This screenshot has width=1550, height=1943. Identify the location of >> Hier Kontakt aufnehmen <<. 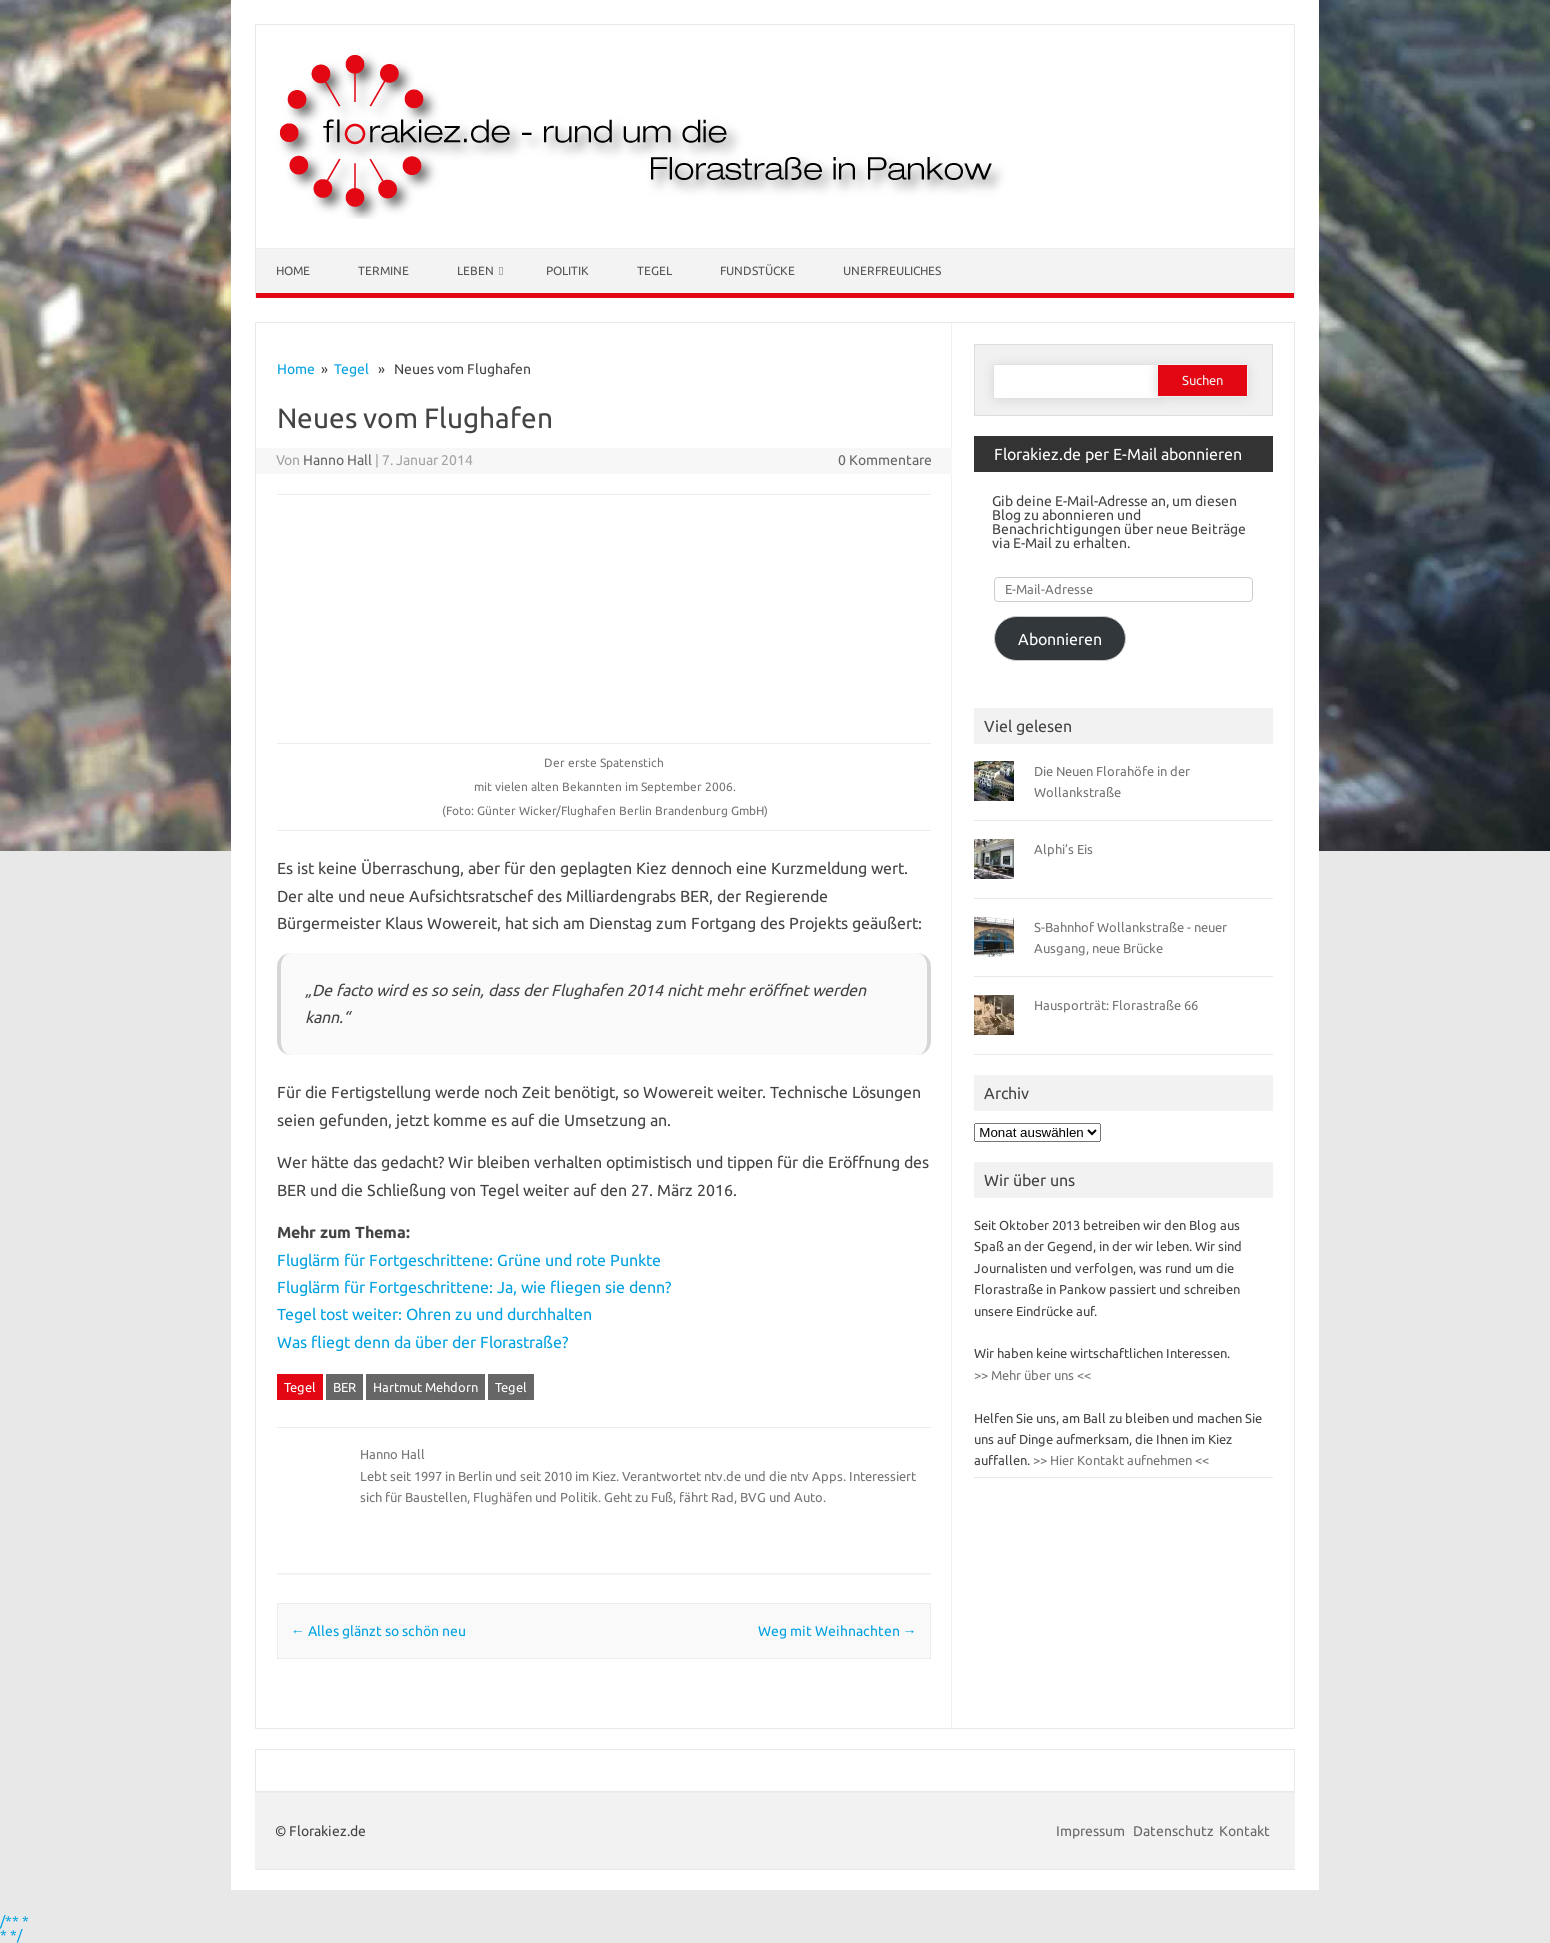
(1119, 1460).